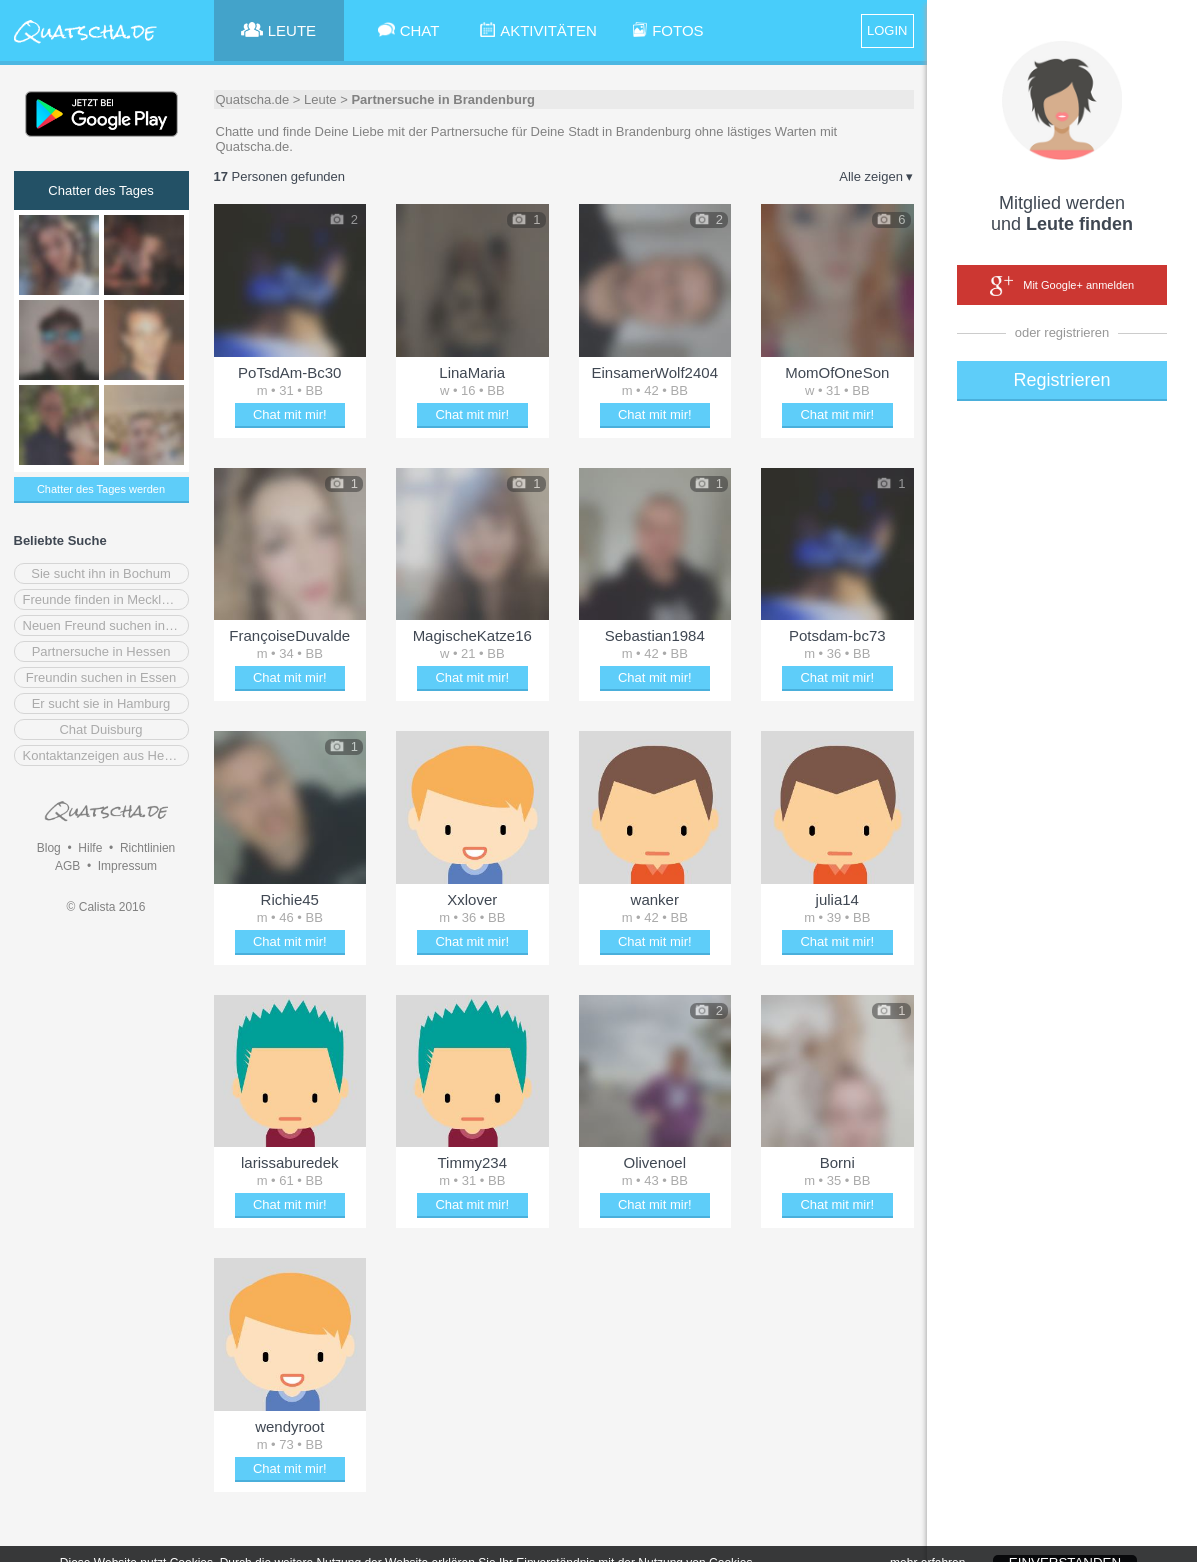 The width and height of the screenshot is (1197, 1562). What do you see at coordinates (1062, 286) in the screenshot?
I see `Mit Google+ anmelden` at bounding box center [1062, 286].